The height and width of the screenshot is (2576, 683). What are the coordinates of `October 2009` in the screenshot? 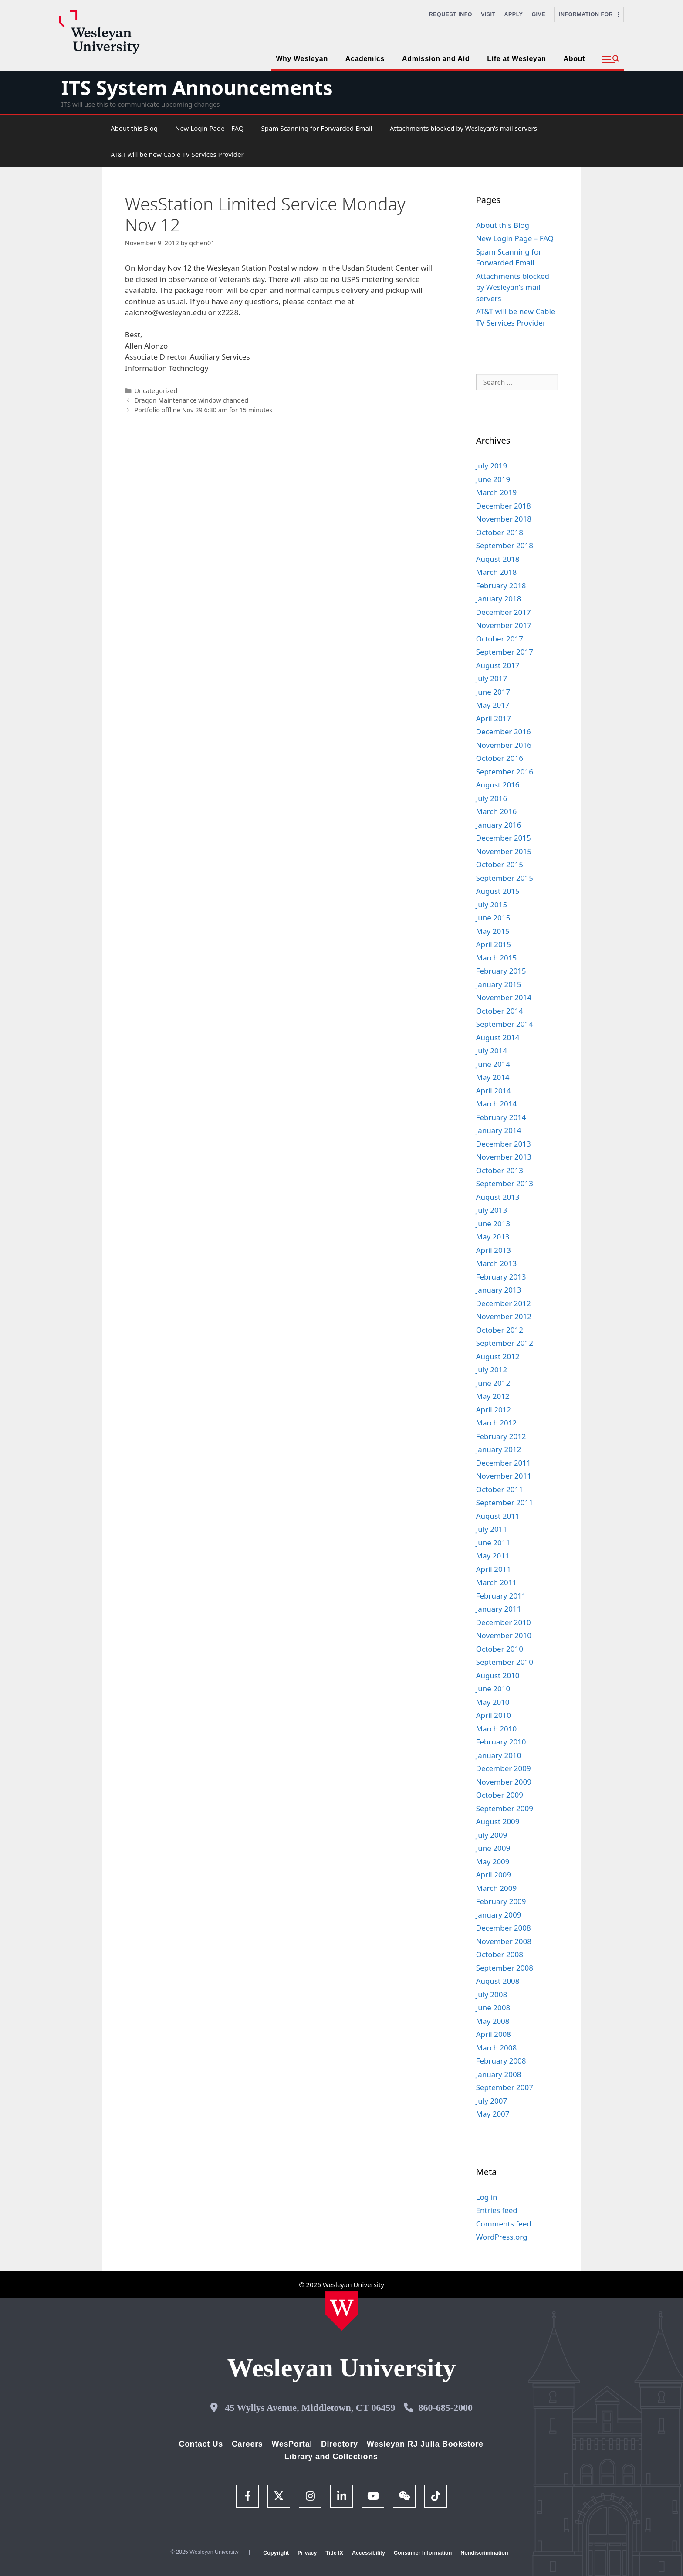 It's located at (499, 1795).